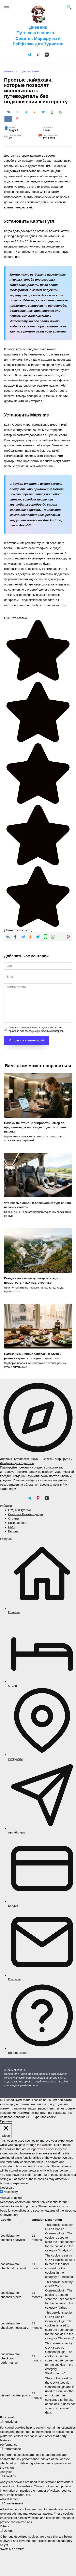 Image resolution: width=76 pixels, height=2576 pixels. Describe the element at coordinates (8, 2444) in the screenshot. I see `Performance [button]` at that location.